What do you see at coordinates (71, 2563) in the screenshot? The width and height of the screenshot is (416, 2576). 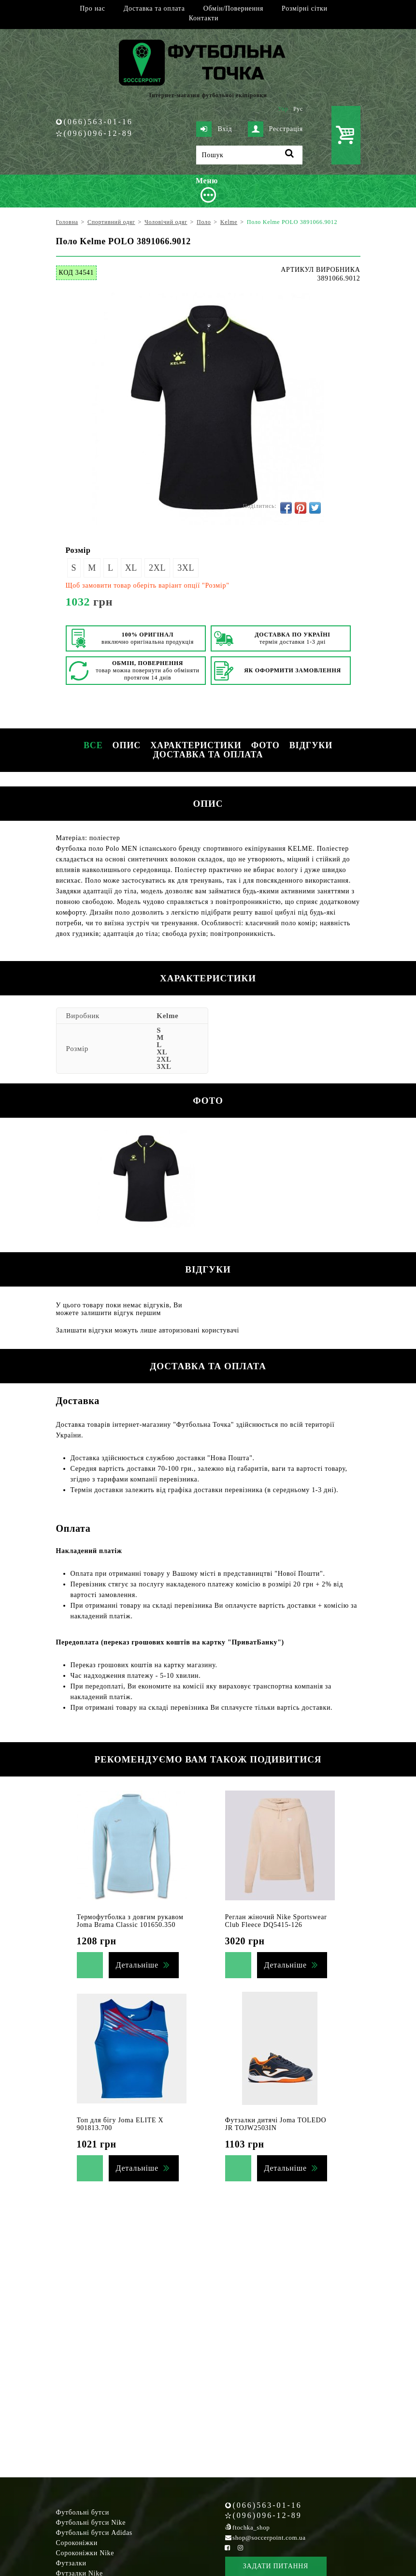 I see `Футзалки` at bounding box center [71, 2563].